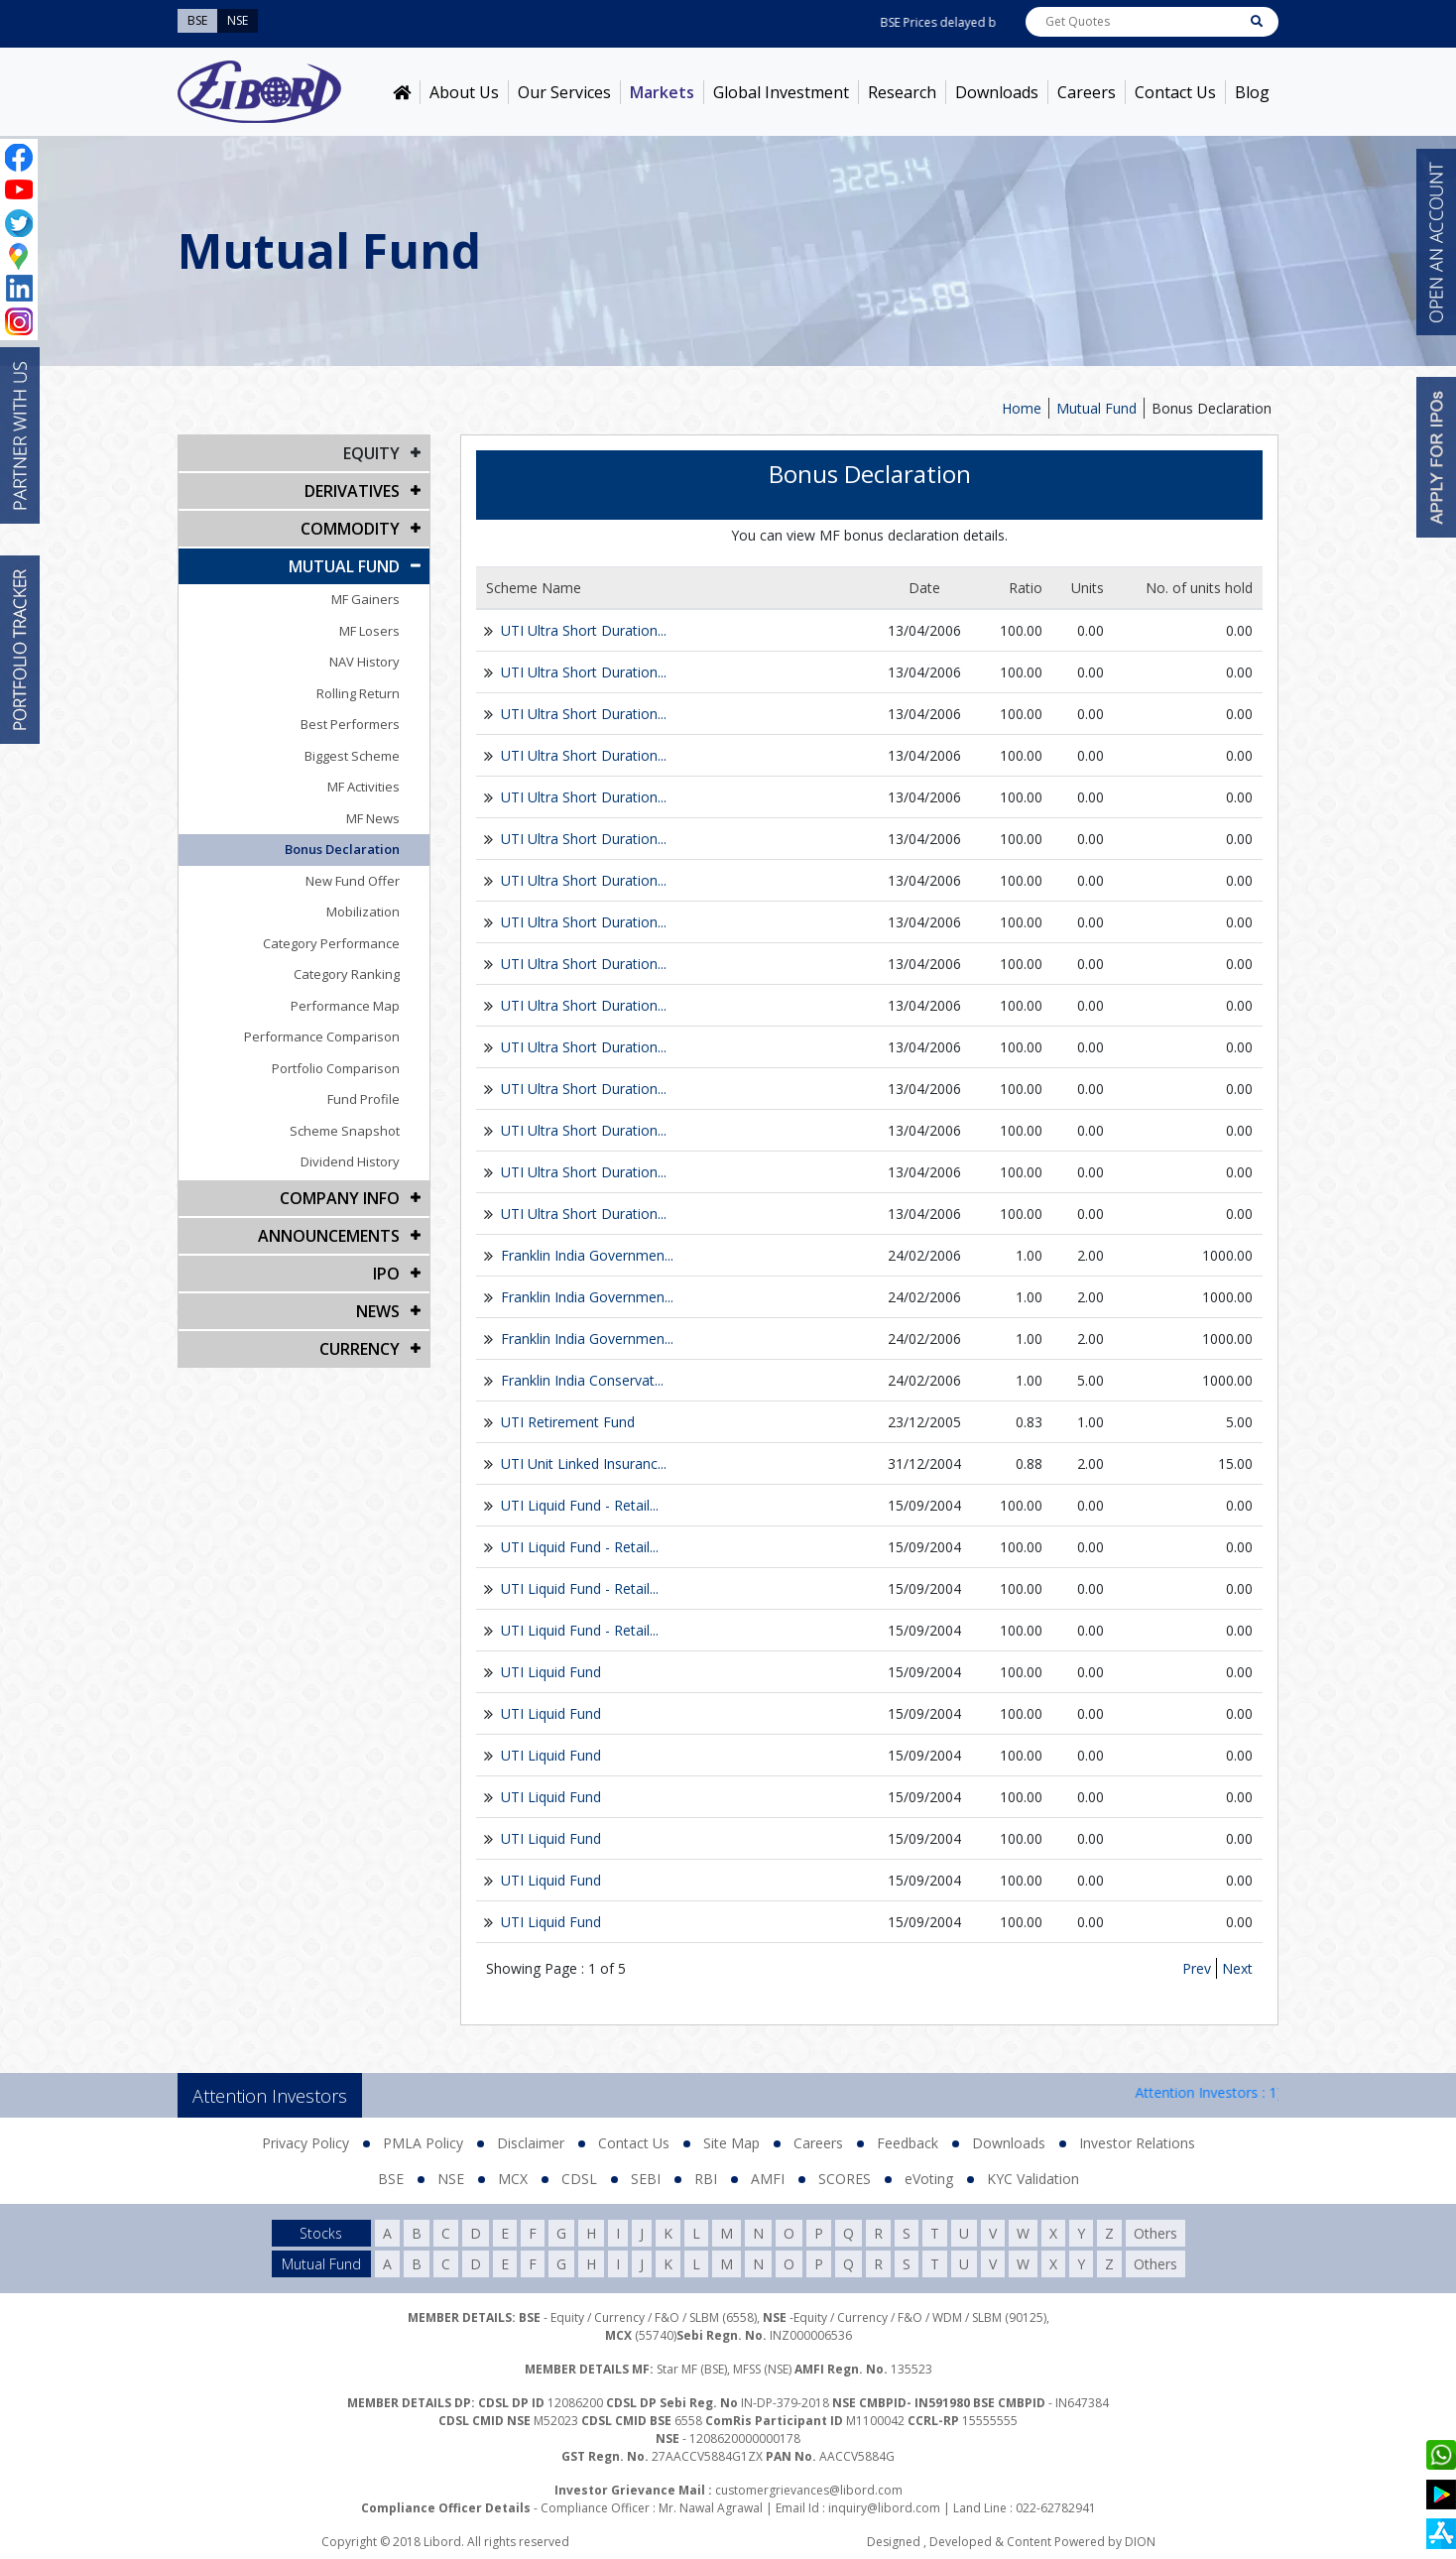 This screenshot has height=2559, width=1456. I want to click on Investor Relations, so click(1137, 2142).